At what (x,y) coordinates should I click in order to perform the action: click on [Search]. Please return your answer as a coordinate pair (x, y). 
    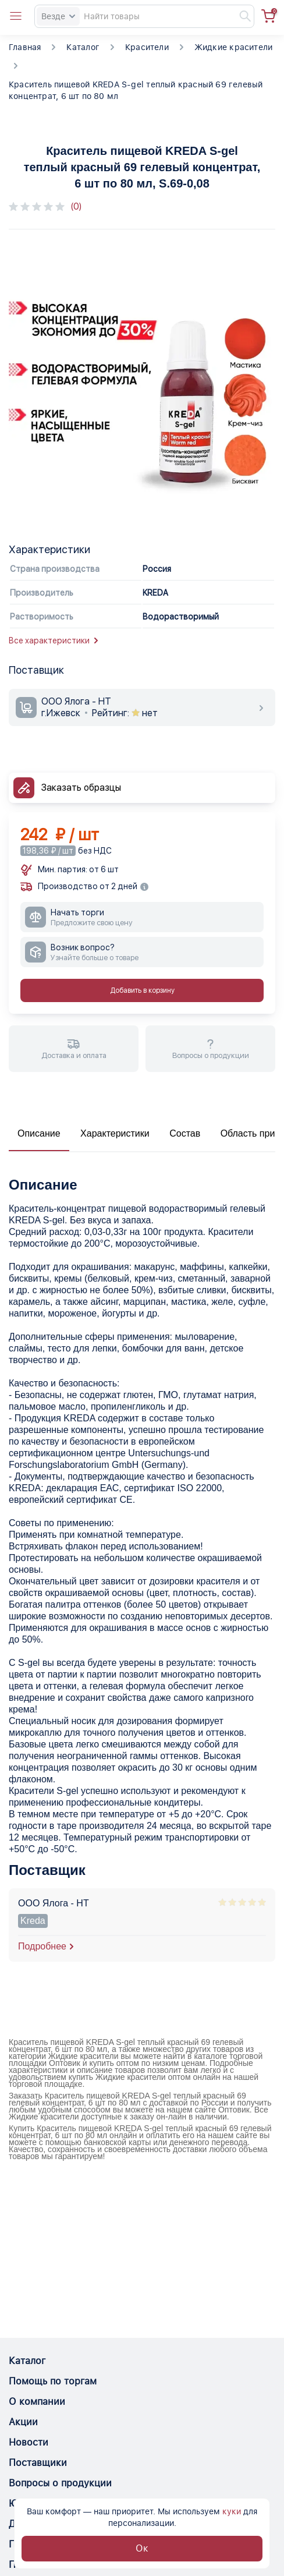
    Looking at the image, I should click on (144, 16).